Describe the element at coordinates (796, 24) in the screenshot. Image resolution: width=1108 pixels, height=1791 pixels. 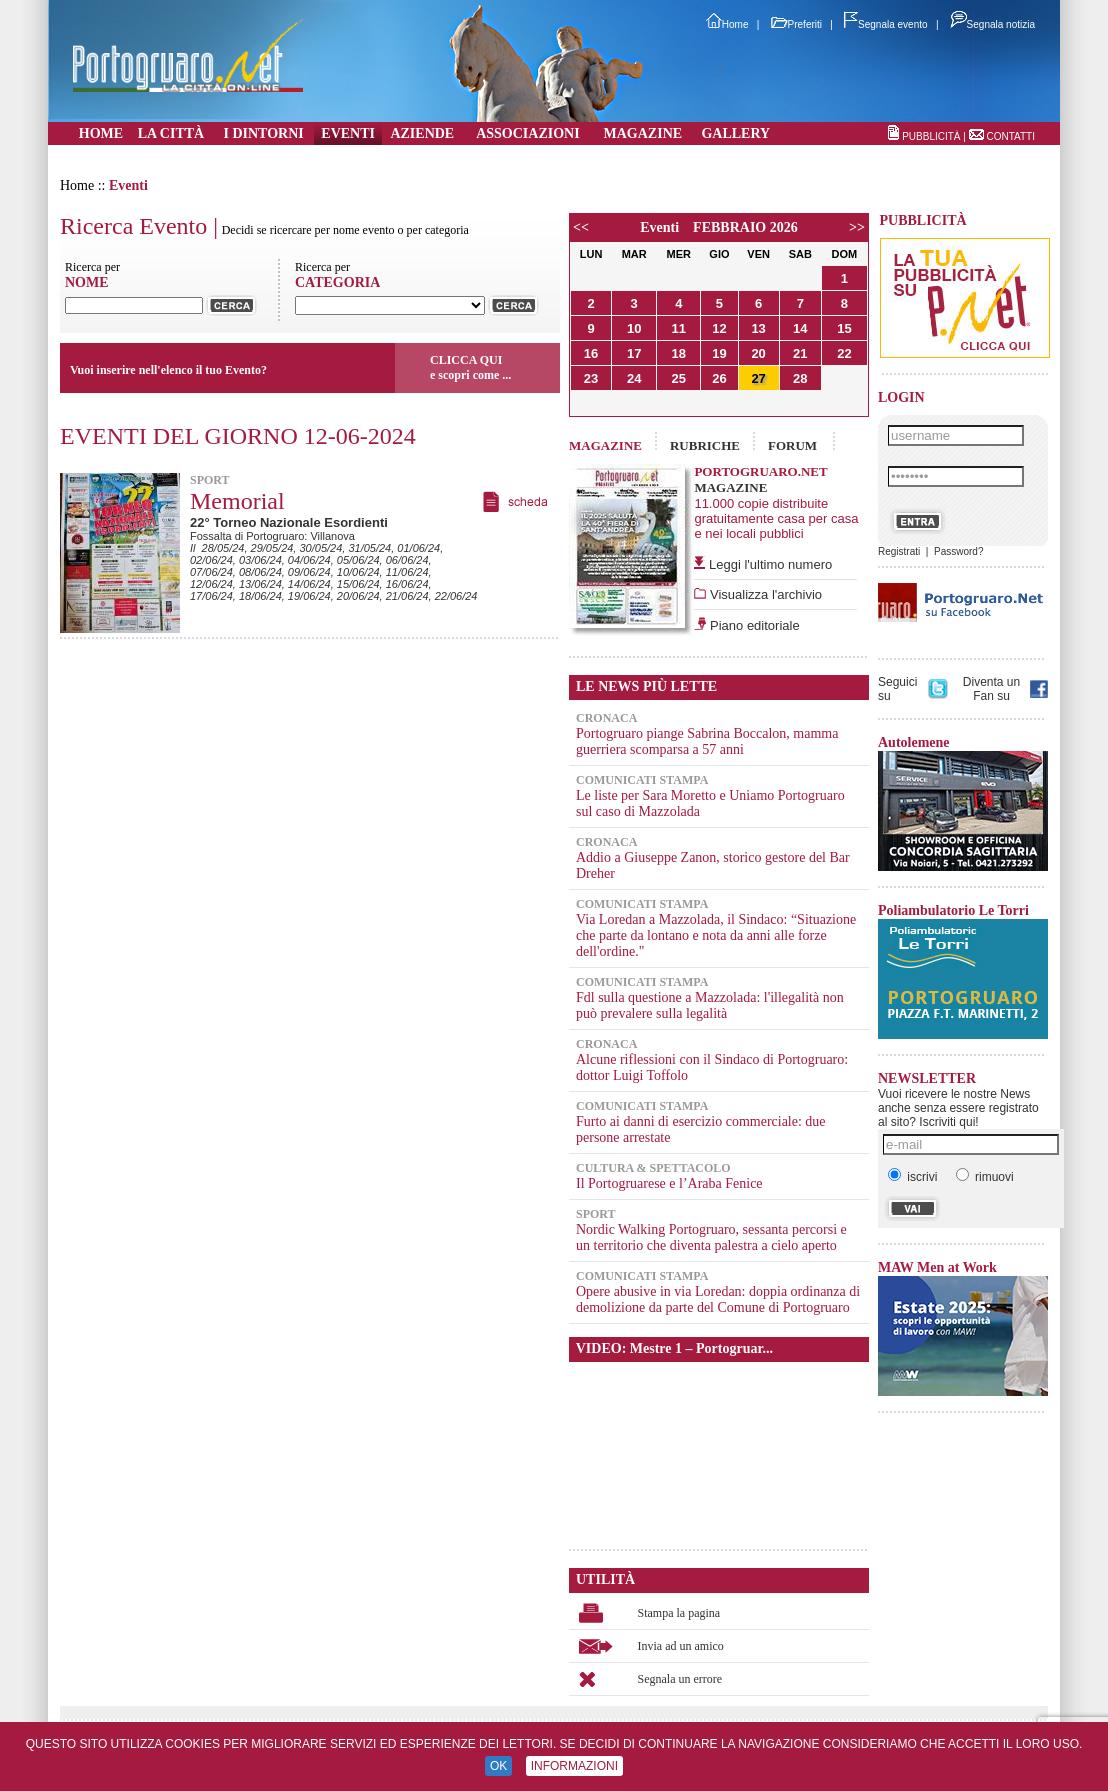
I see `Preferiti` at that location.